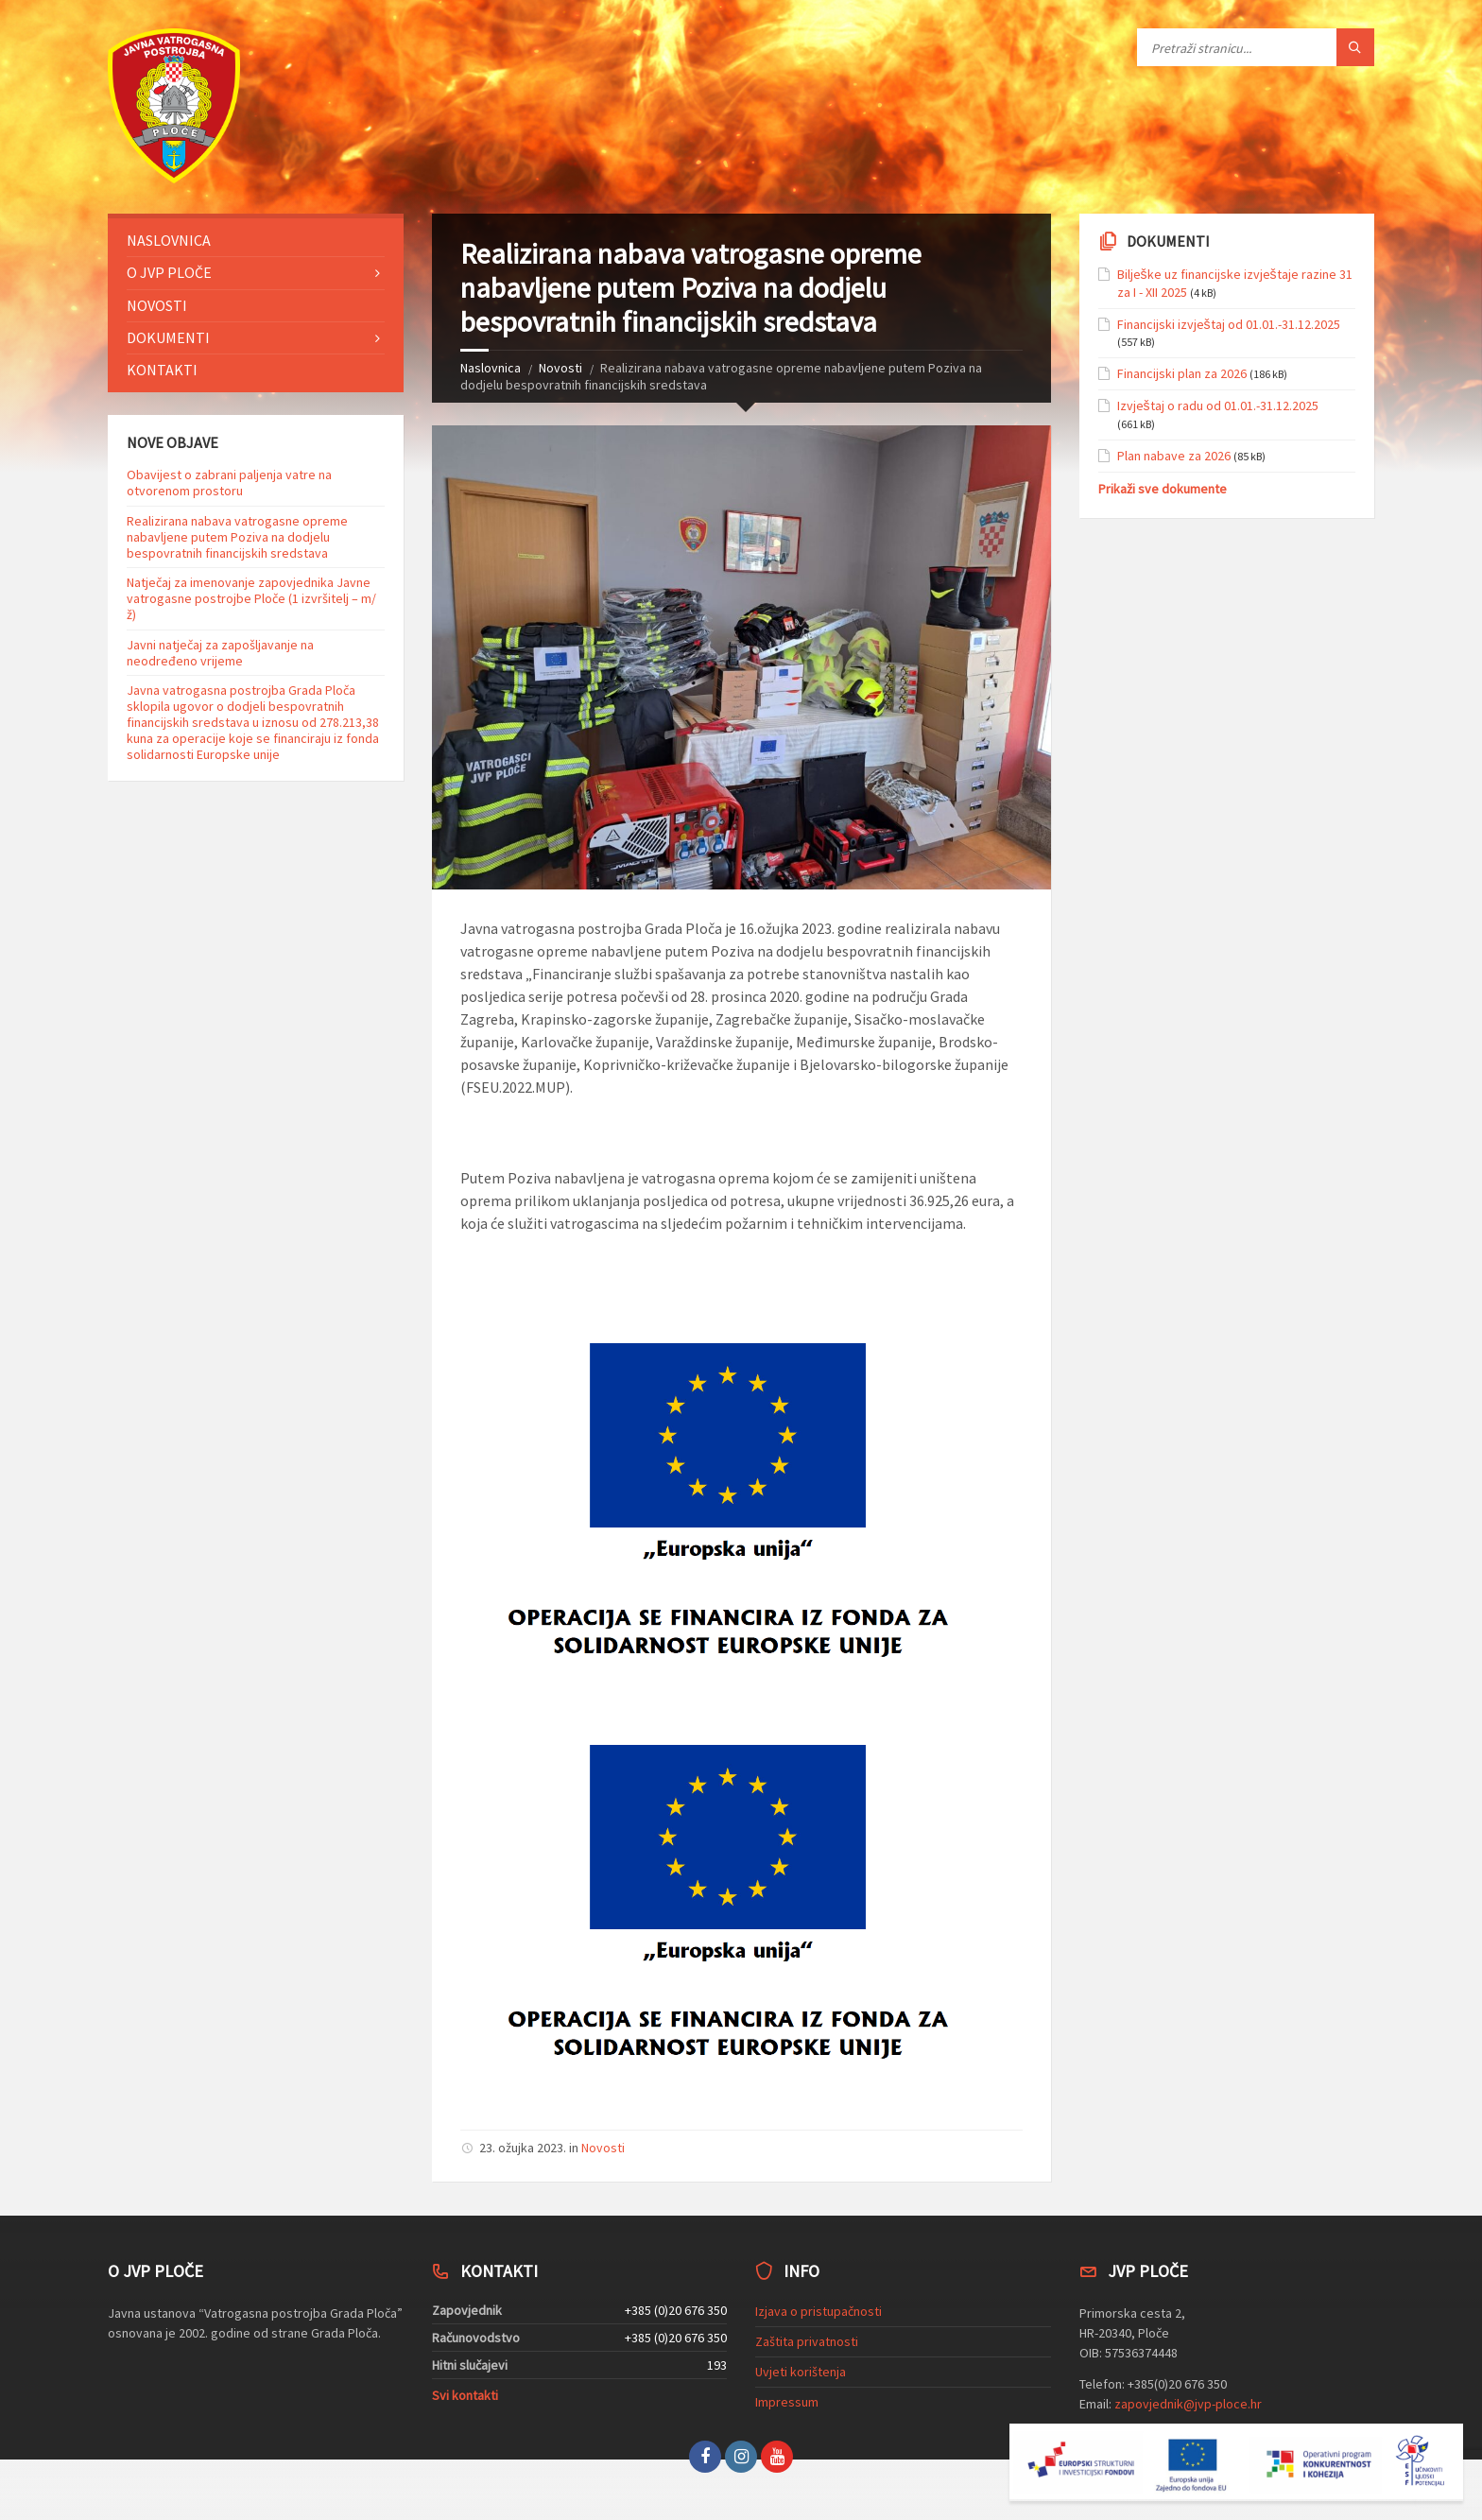  I want to click on Plan nabave za 2026, so click(1174, 455).